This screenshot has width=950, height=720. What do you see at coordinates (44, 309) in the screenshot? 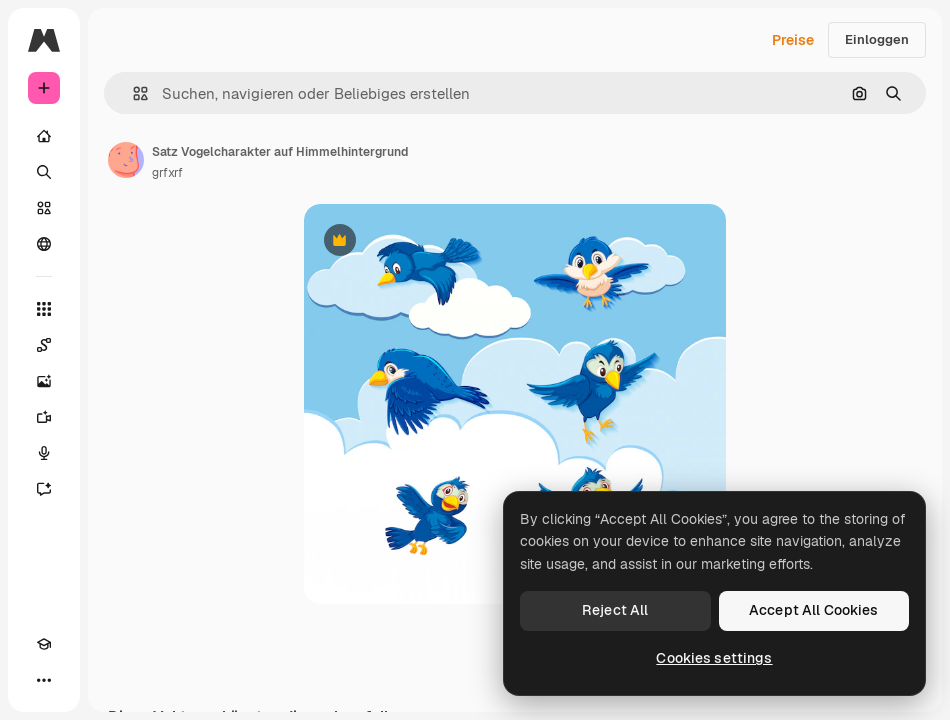
I see `[Alle tools]` at bounding box center [44, 309].